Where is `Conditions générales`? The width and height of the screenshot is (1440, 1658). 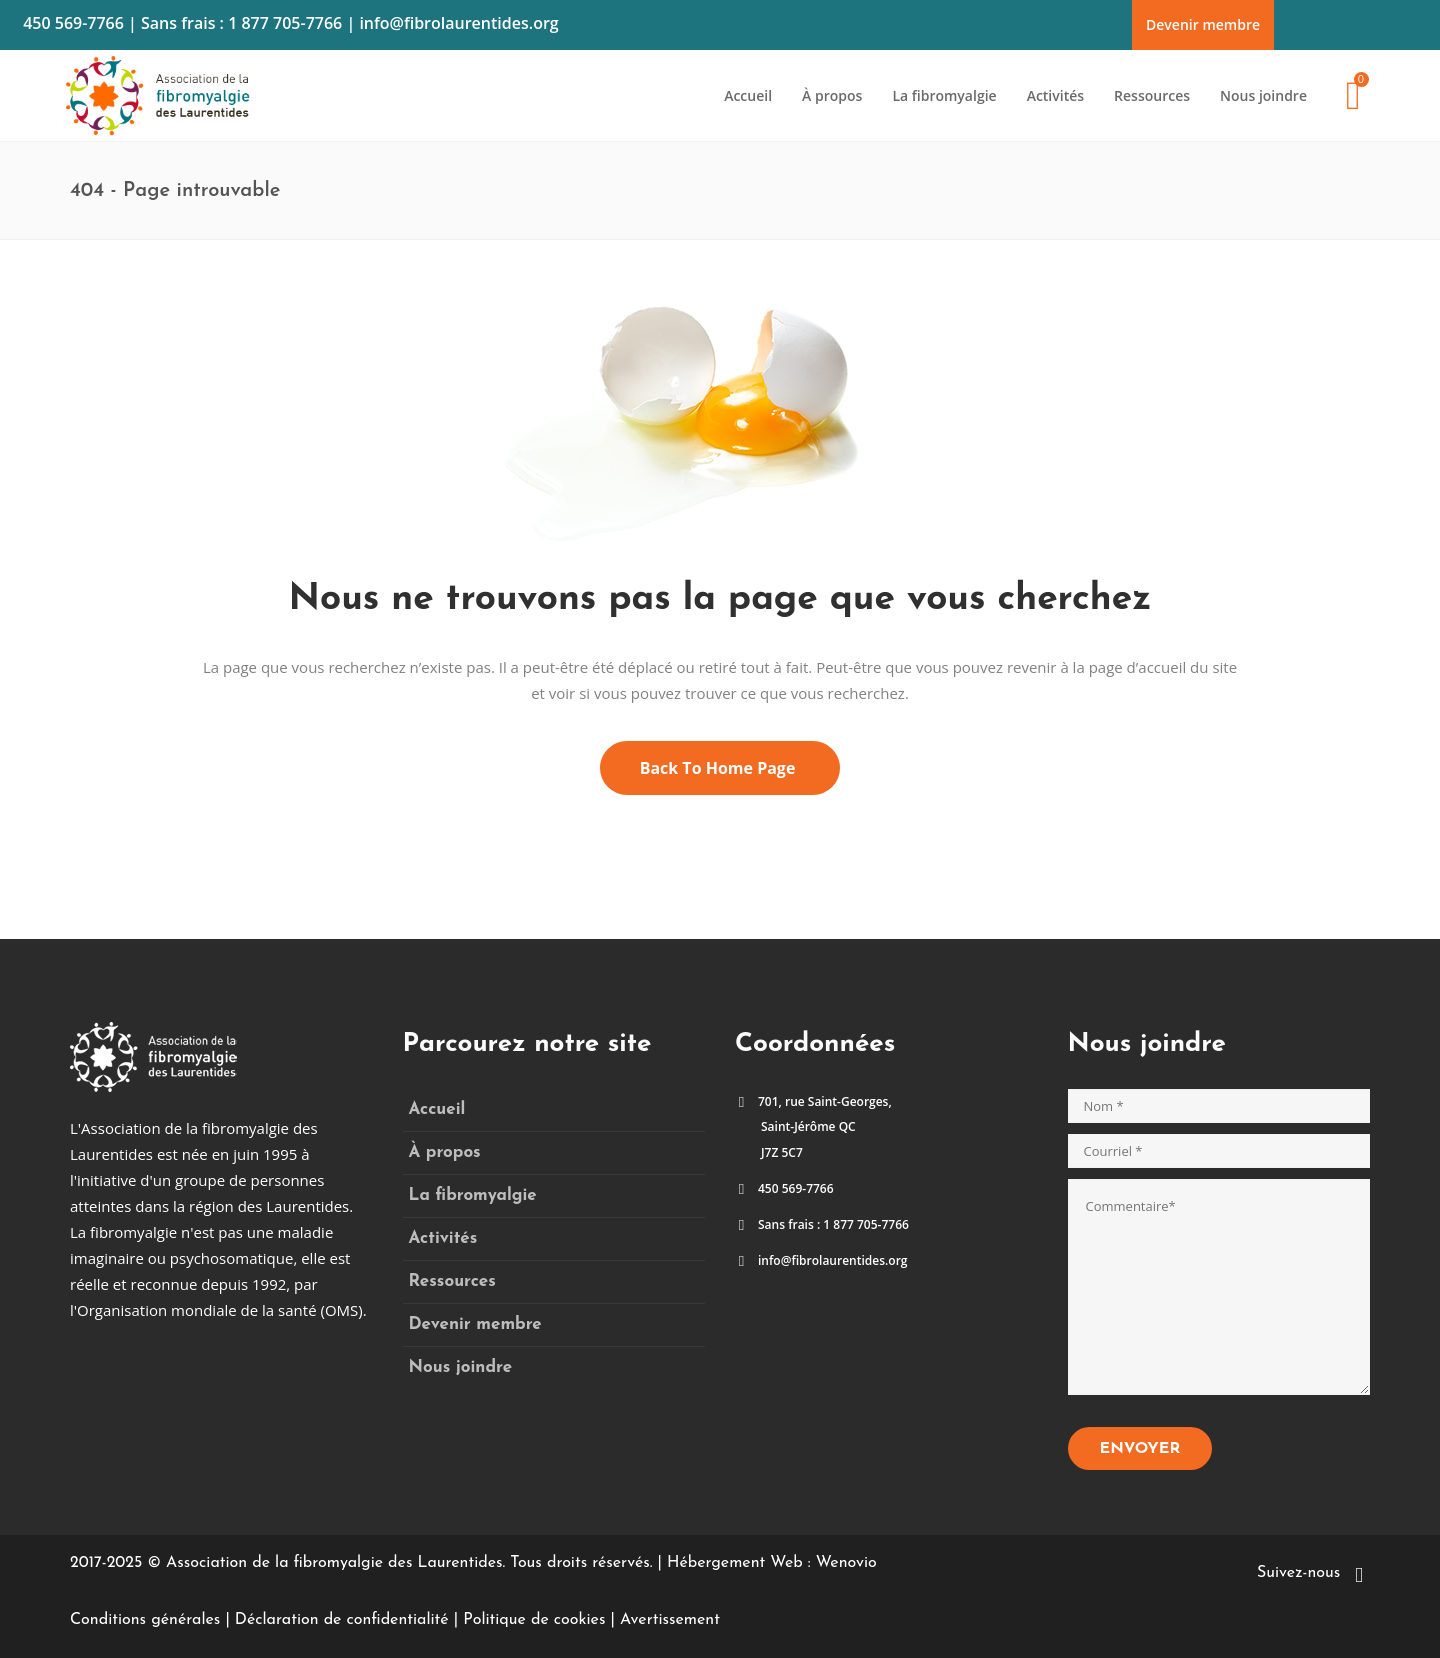 Conditions générales is located at coordinates (145, 1620).